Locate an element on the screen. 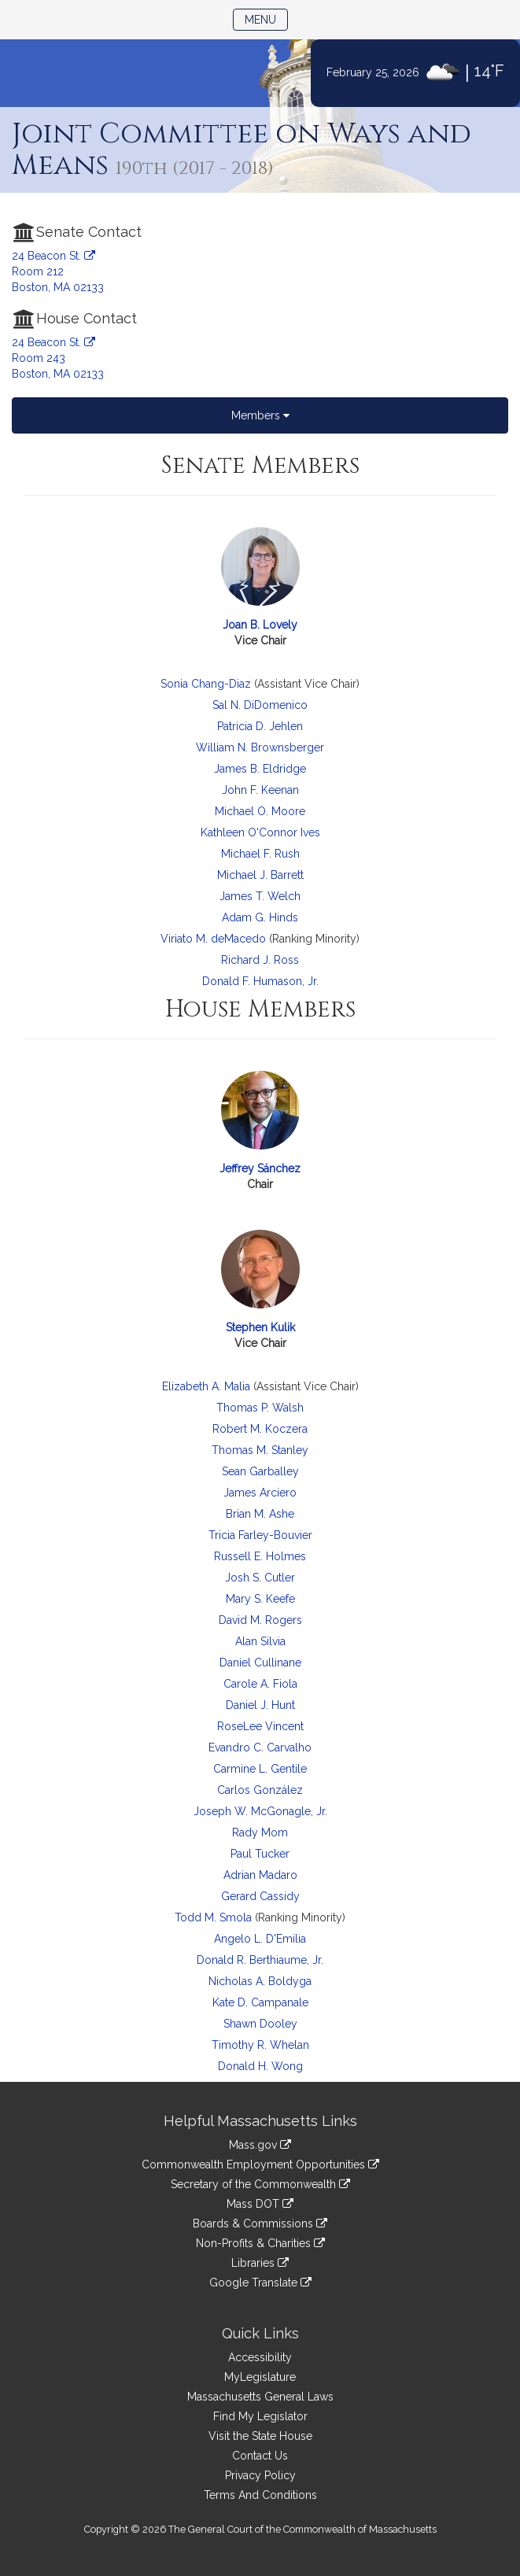 The image size is (520, 2576). Adrian Madaro is located at coordinates (260, 1875).